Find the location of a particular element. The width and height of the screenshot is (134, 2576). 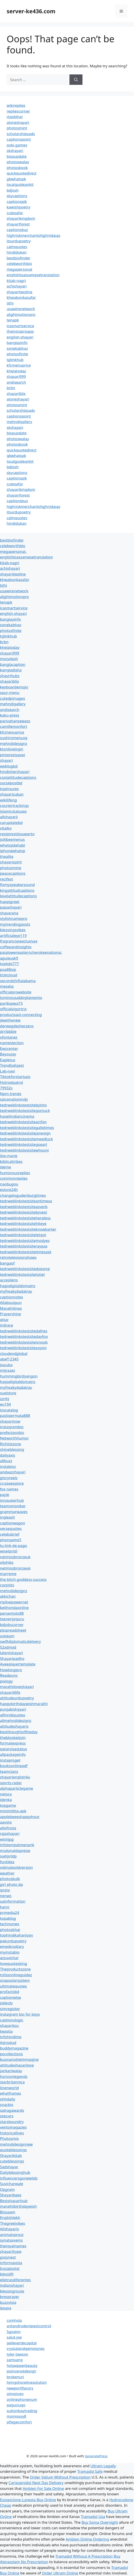

newportflacors is located at coordinates (20, 2388).